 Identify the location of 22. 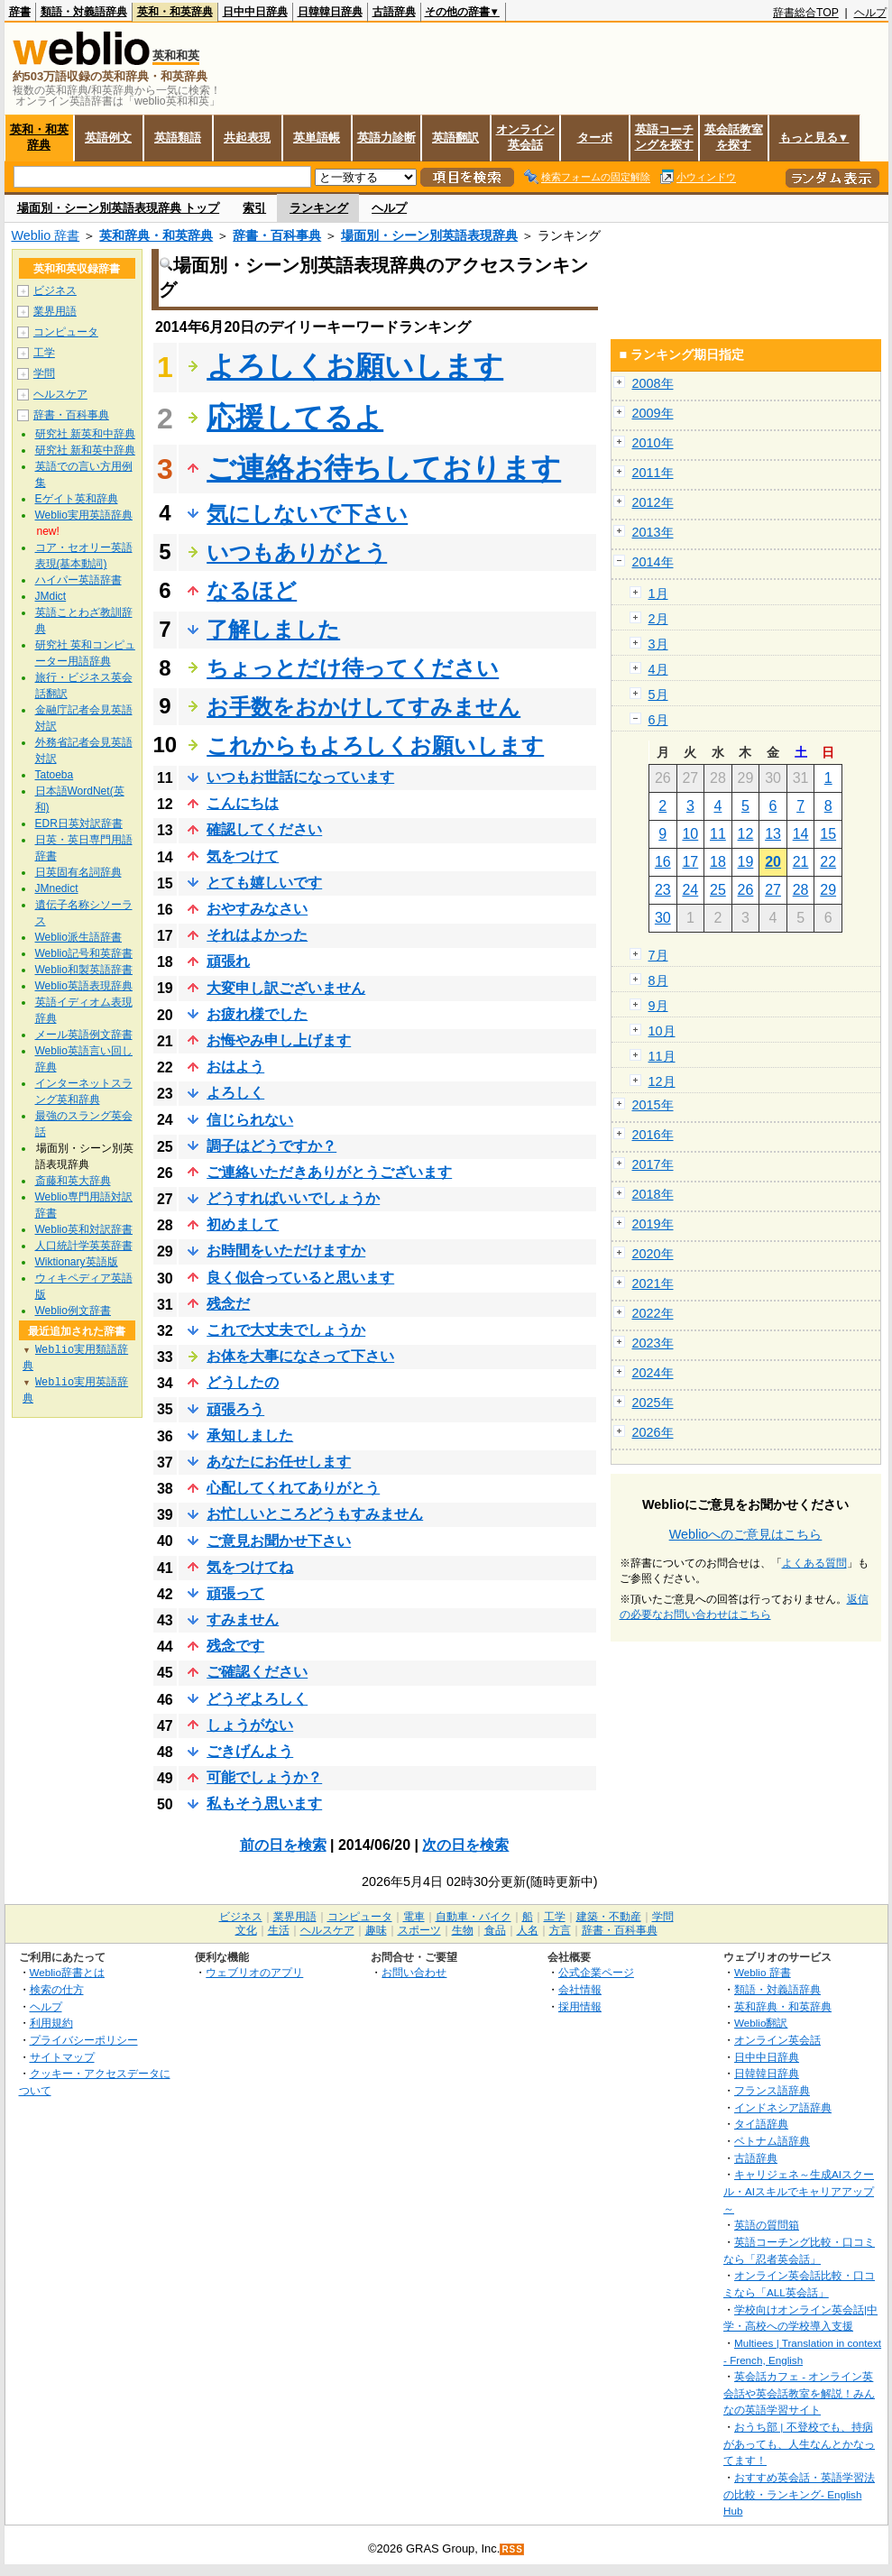
(828, 861).